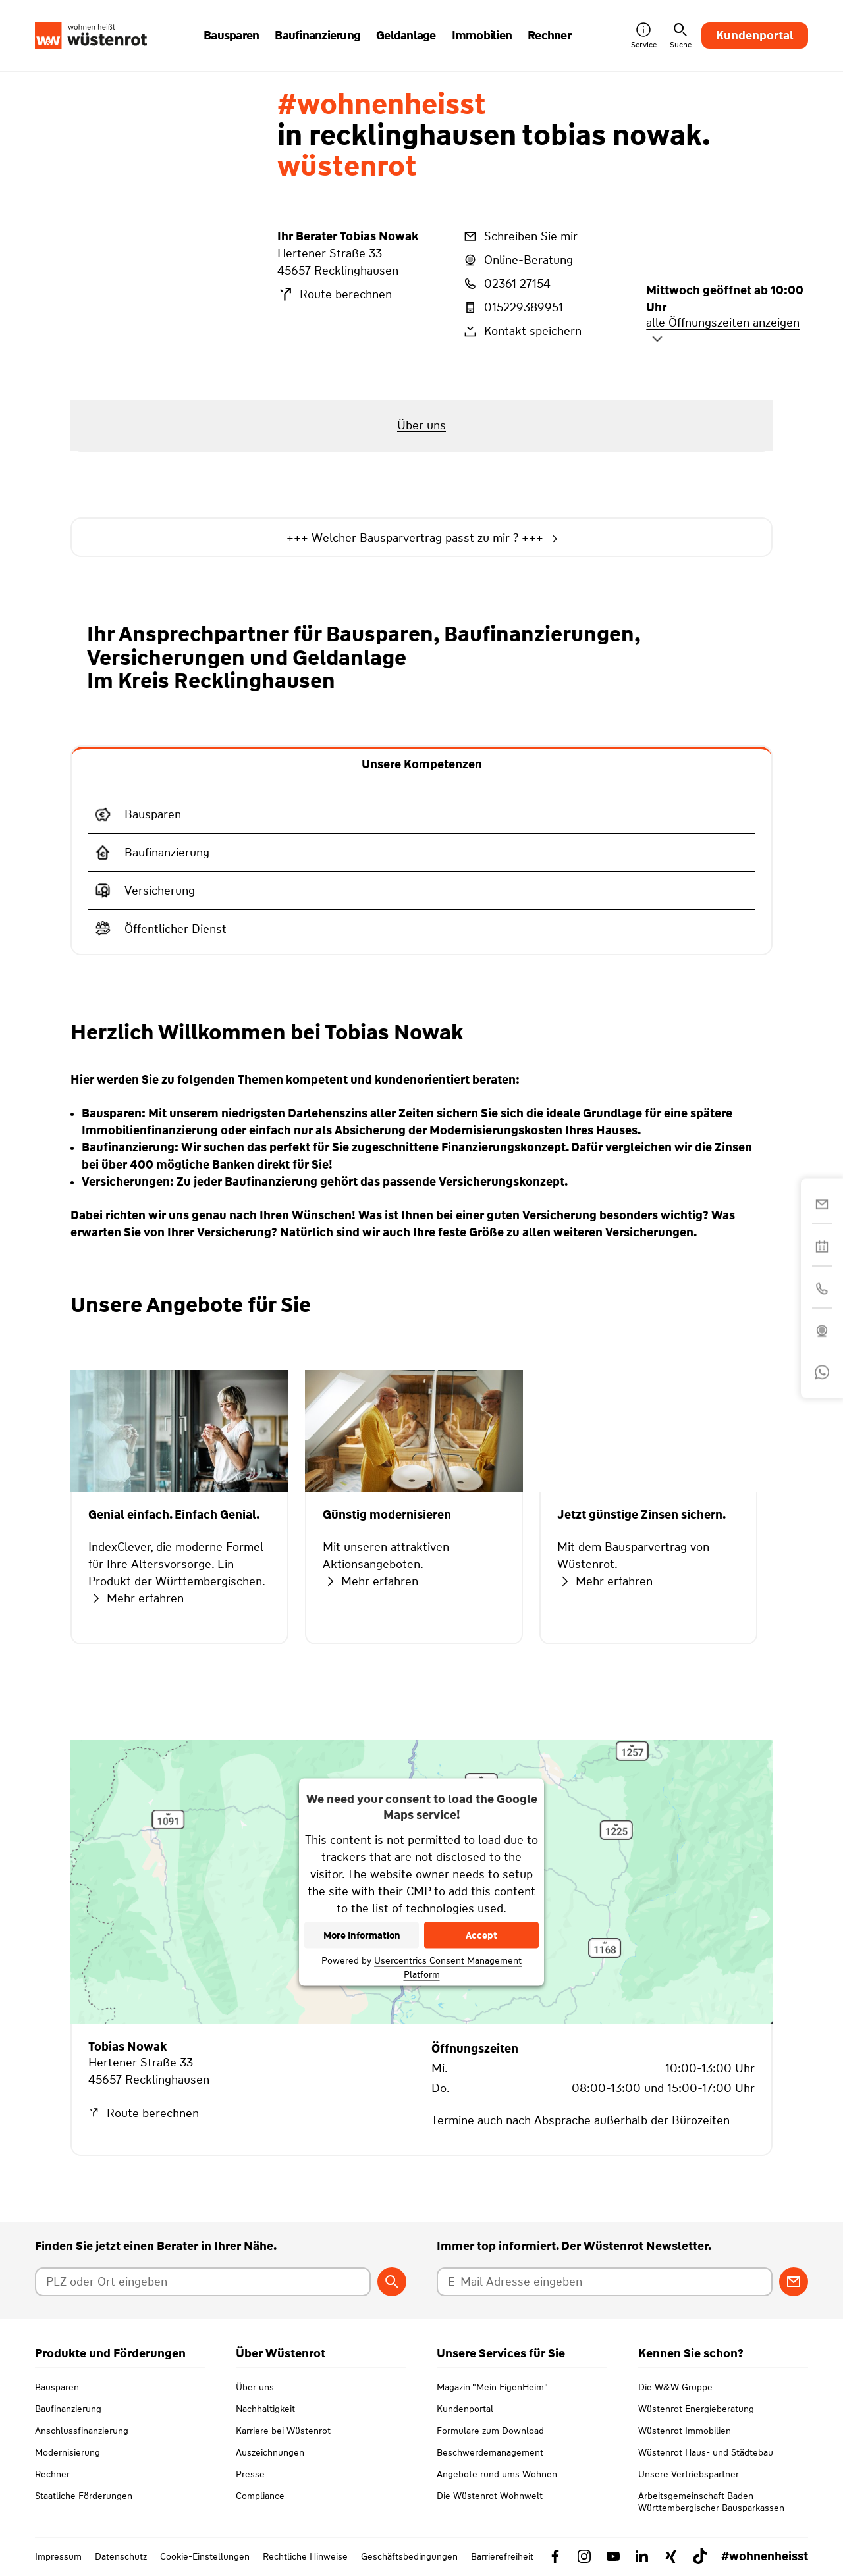 This screenshot has height=2576, width=843. What do you see at coordinates (317, 35) in the screenshot?
I see `Baufinanzierung [button]` at bounding box center [317, 35].